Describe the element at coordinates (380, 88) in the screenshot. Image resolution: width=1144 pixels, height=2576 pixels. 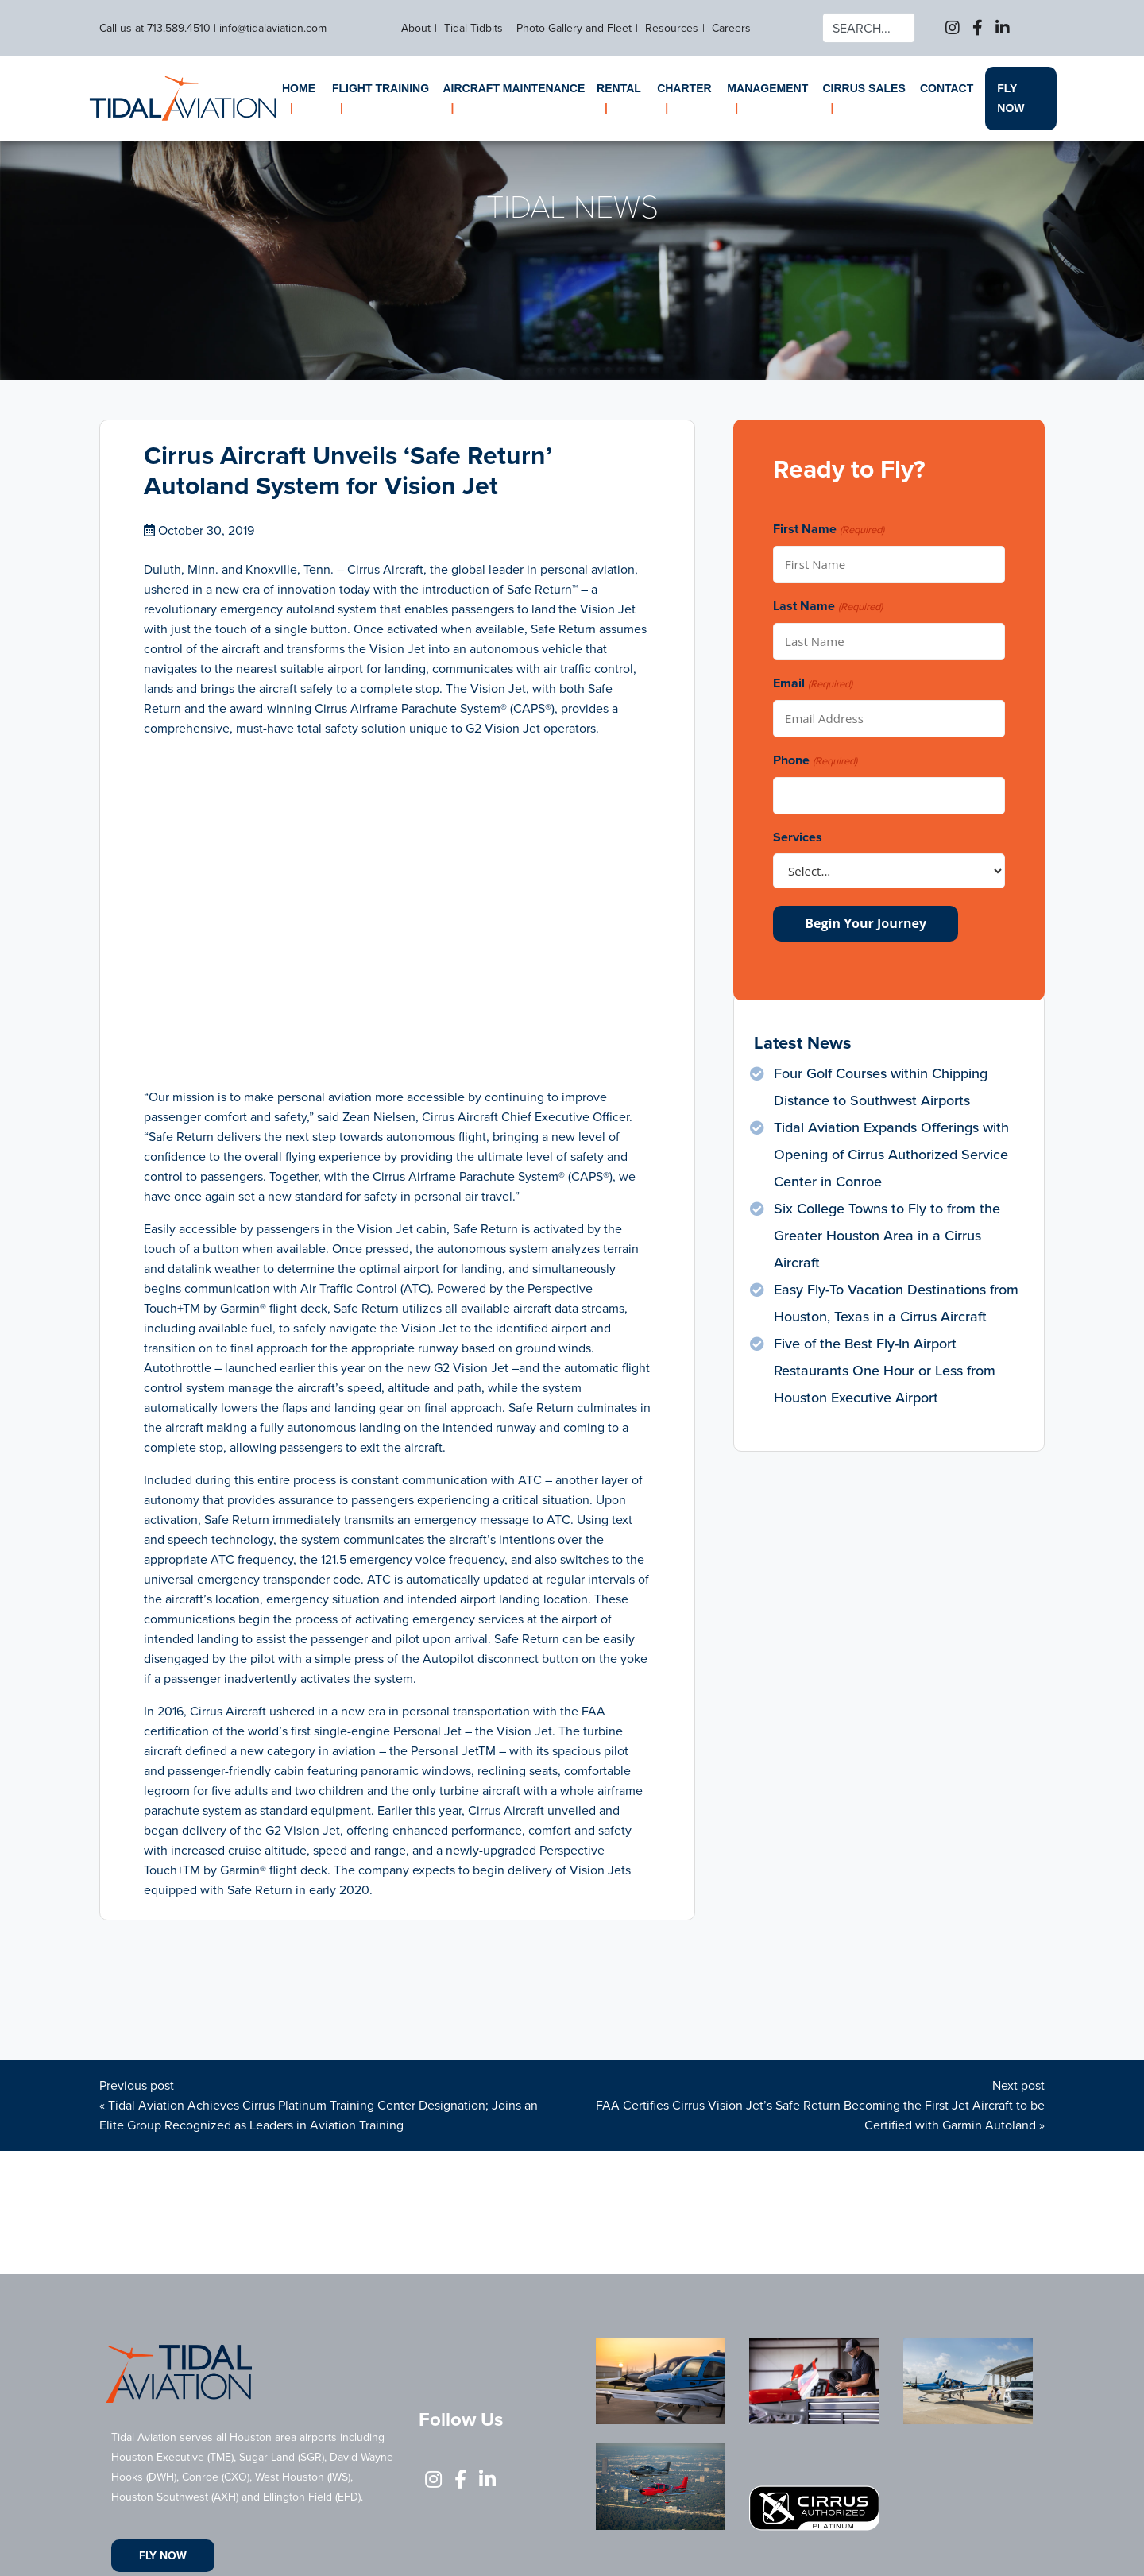
I see `Flight Training` at that location.